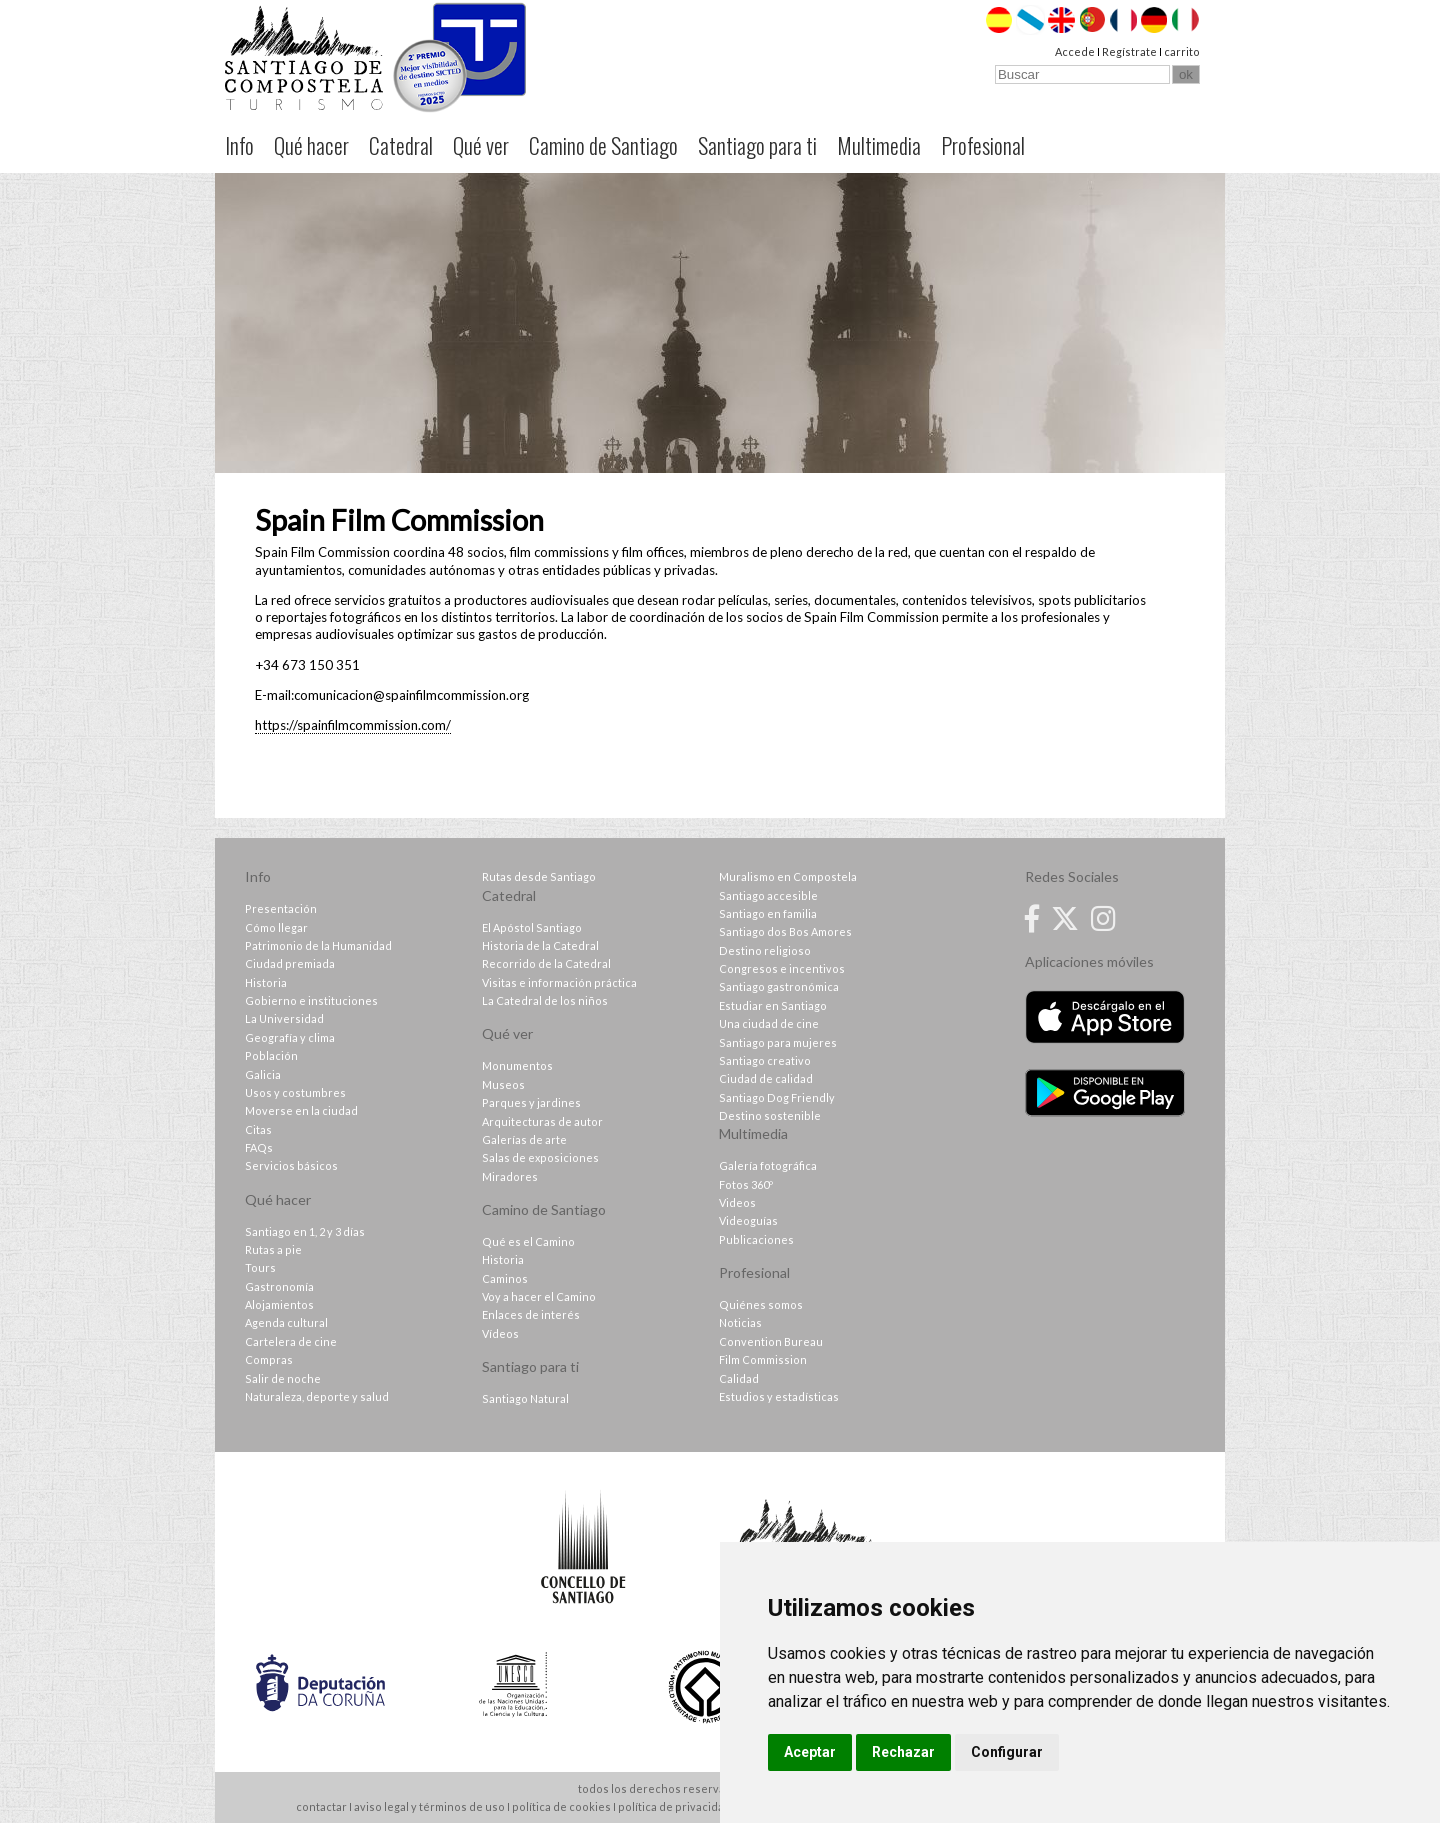 The width and height of the screenshot is (1440, 1823). I want to click on Configurar [button], so click(1007, 1752).